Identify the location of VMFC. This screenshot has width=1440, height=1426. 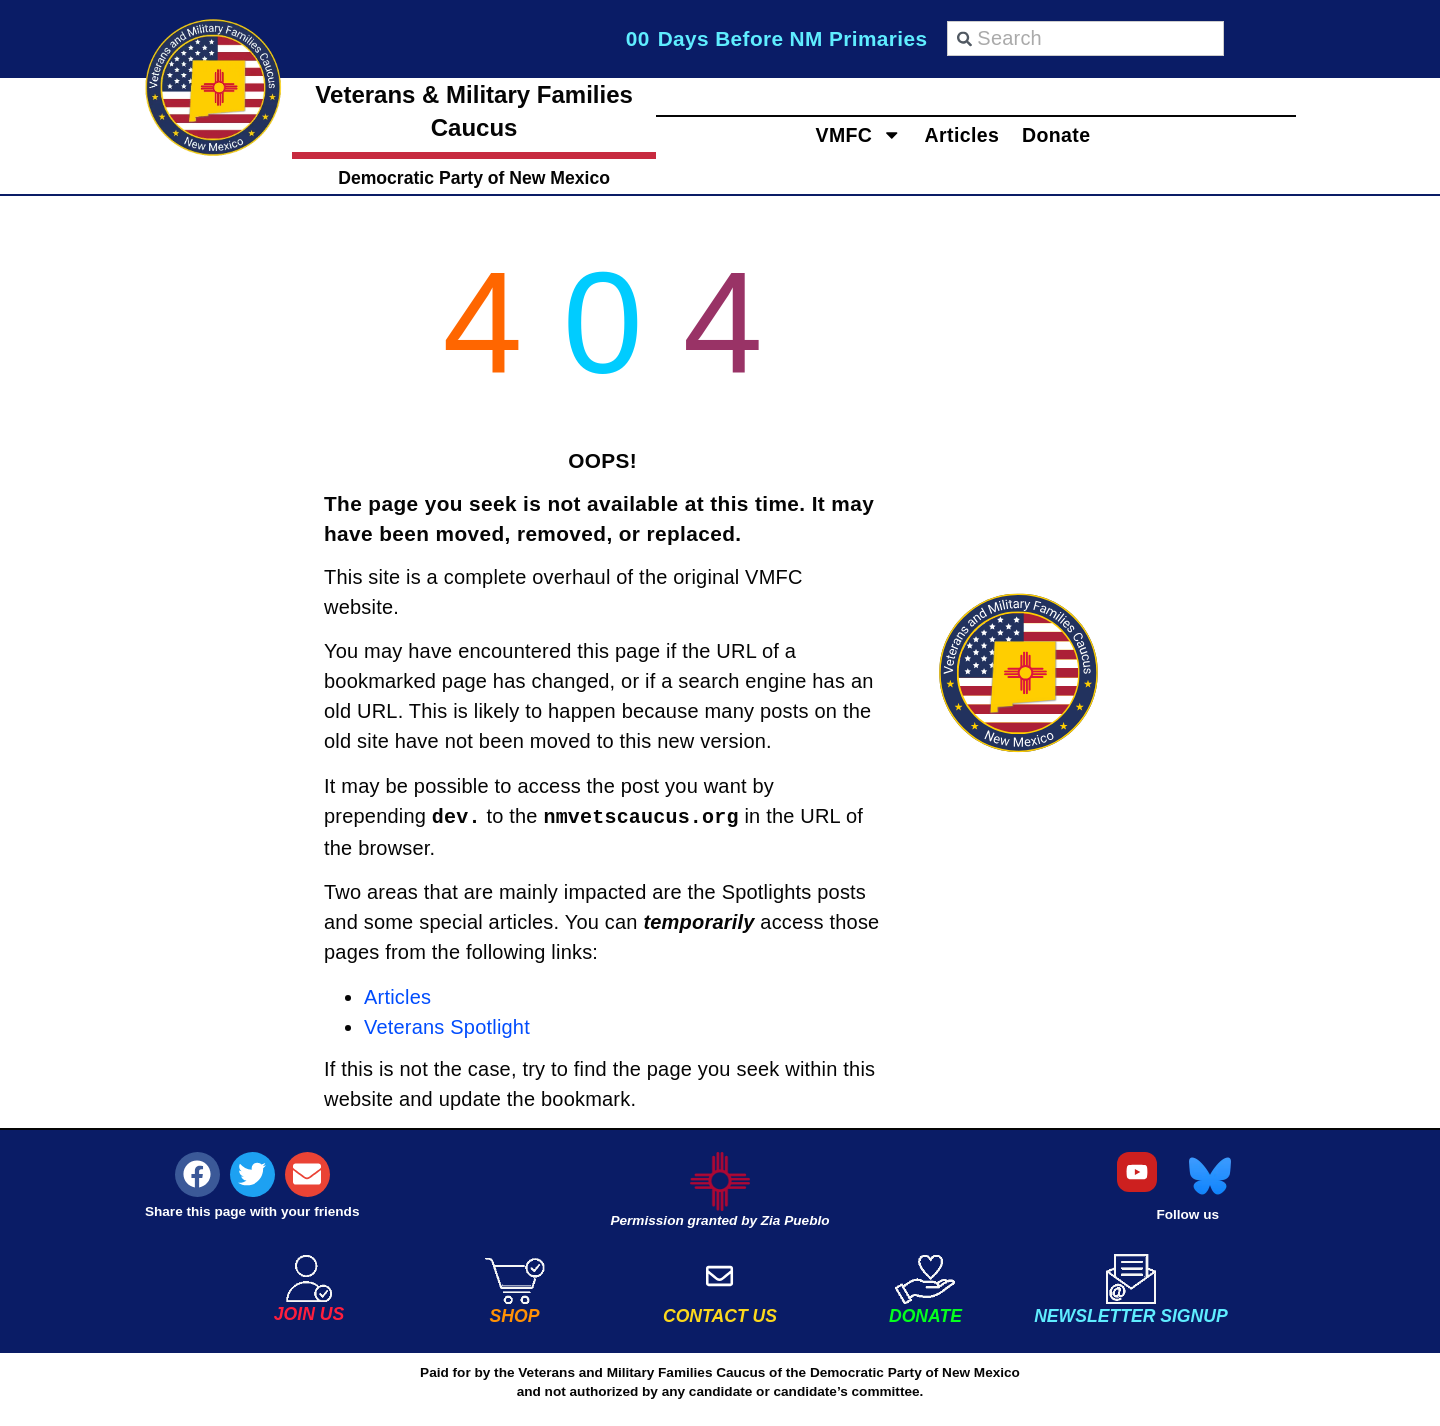
(826, 134).